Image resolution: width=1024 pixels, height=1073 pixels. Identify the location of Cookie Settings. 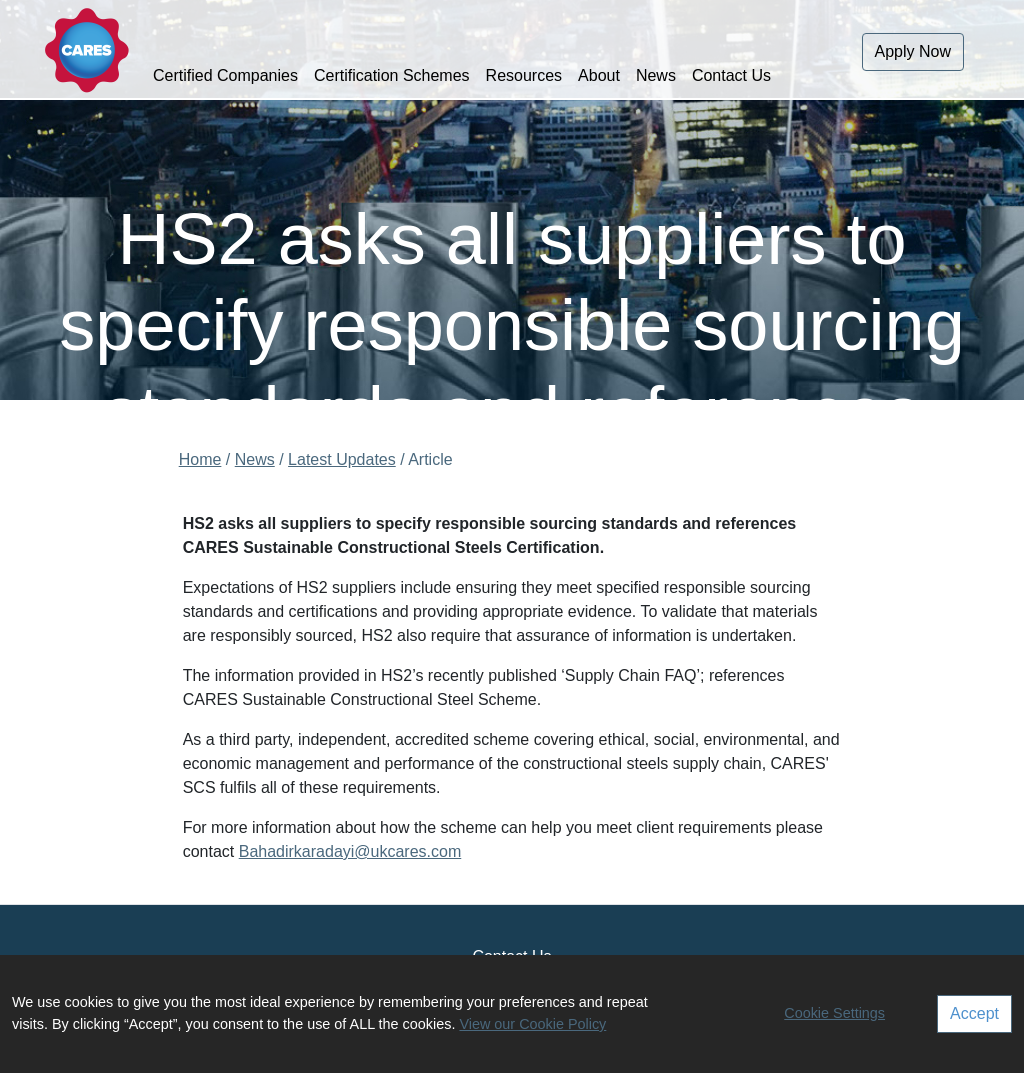
(834, 1013).